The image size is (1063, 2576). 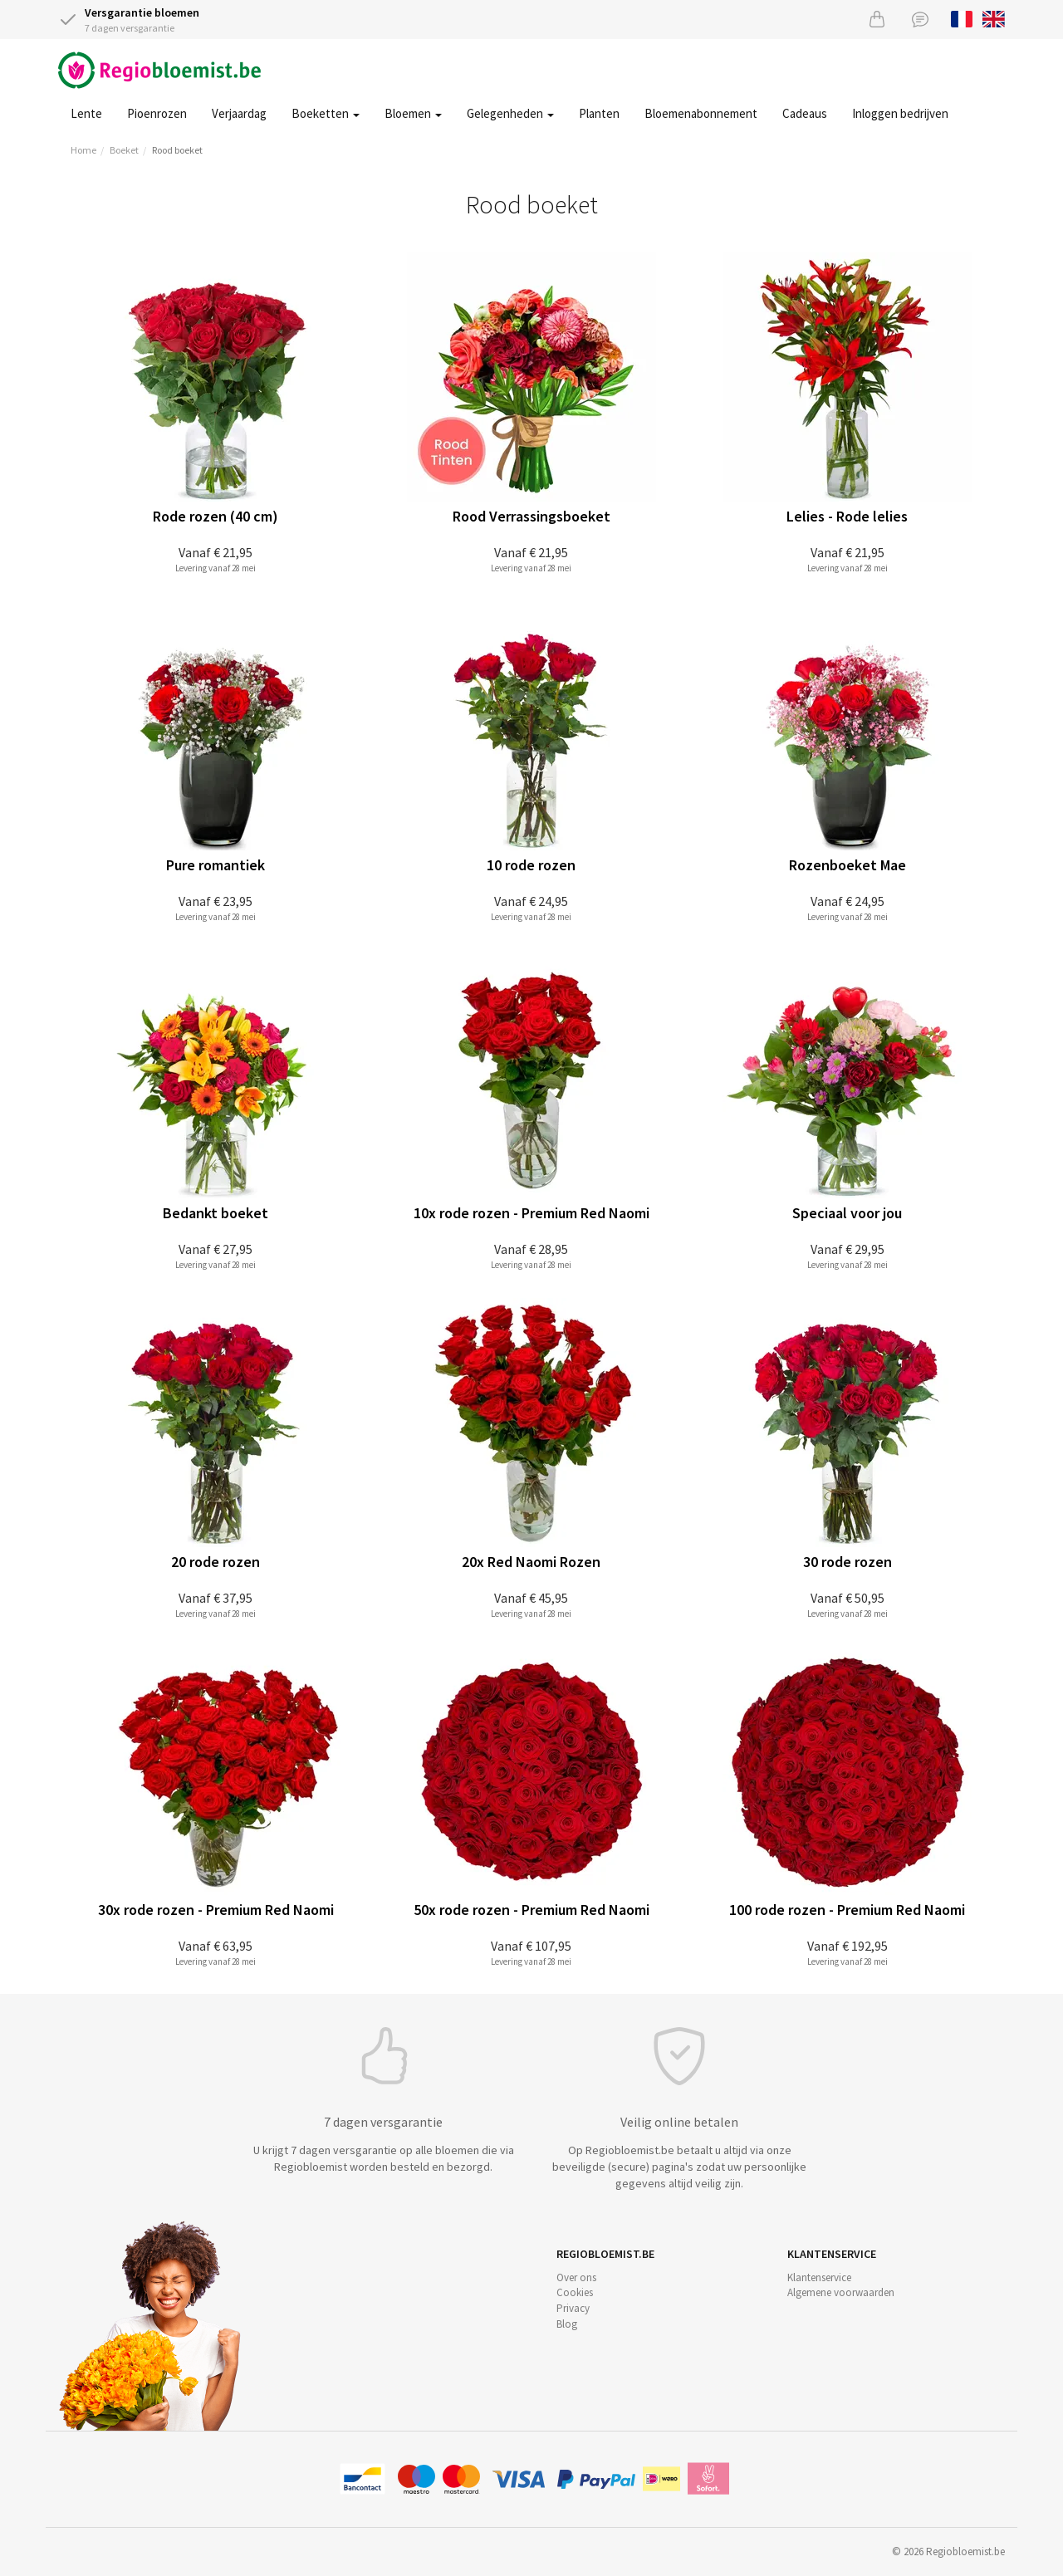 I want to click on Inloggen bedrijven, so click(x=900, y=113).